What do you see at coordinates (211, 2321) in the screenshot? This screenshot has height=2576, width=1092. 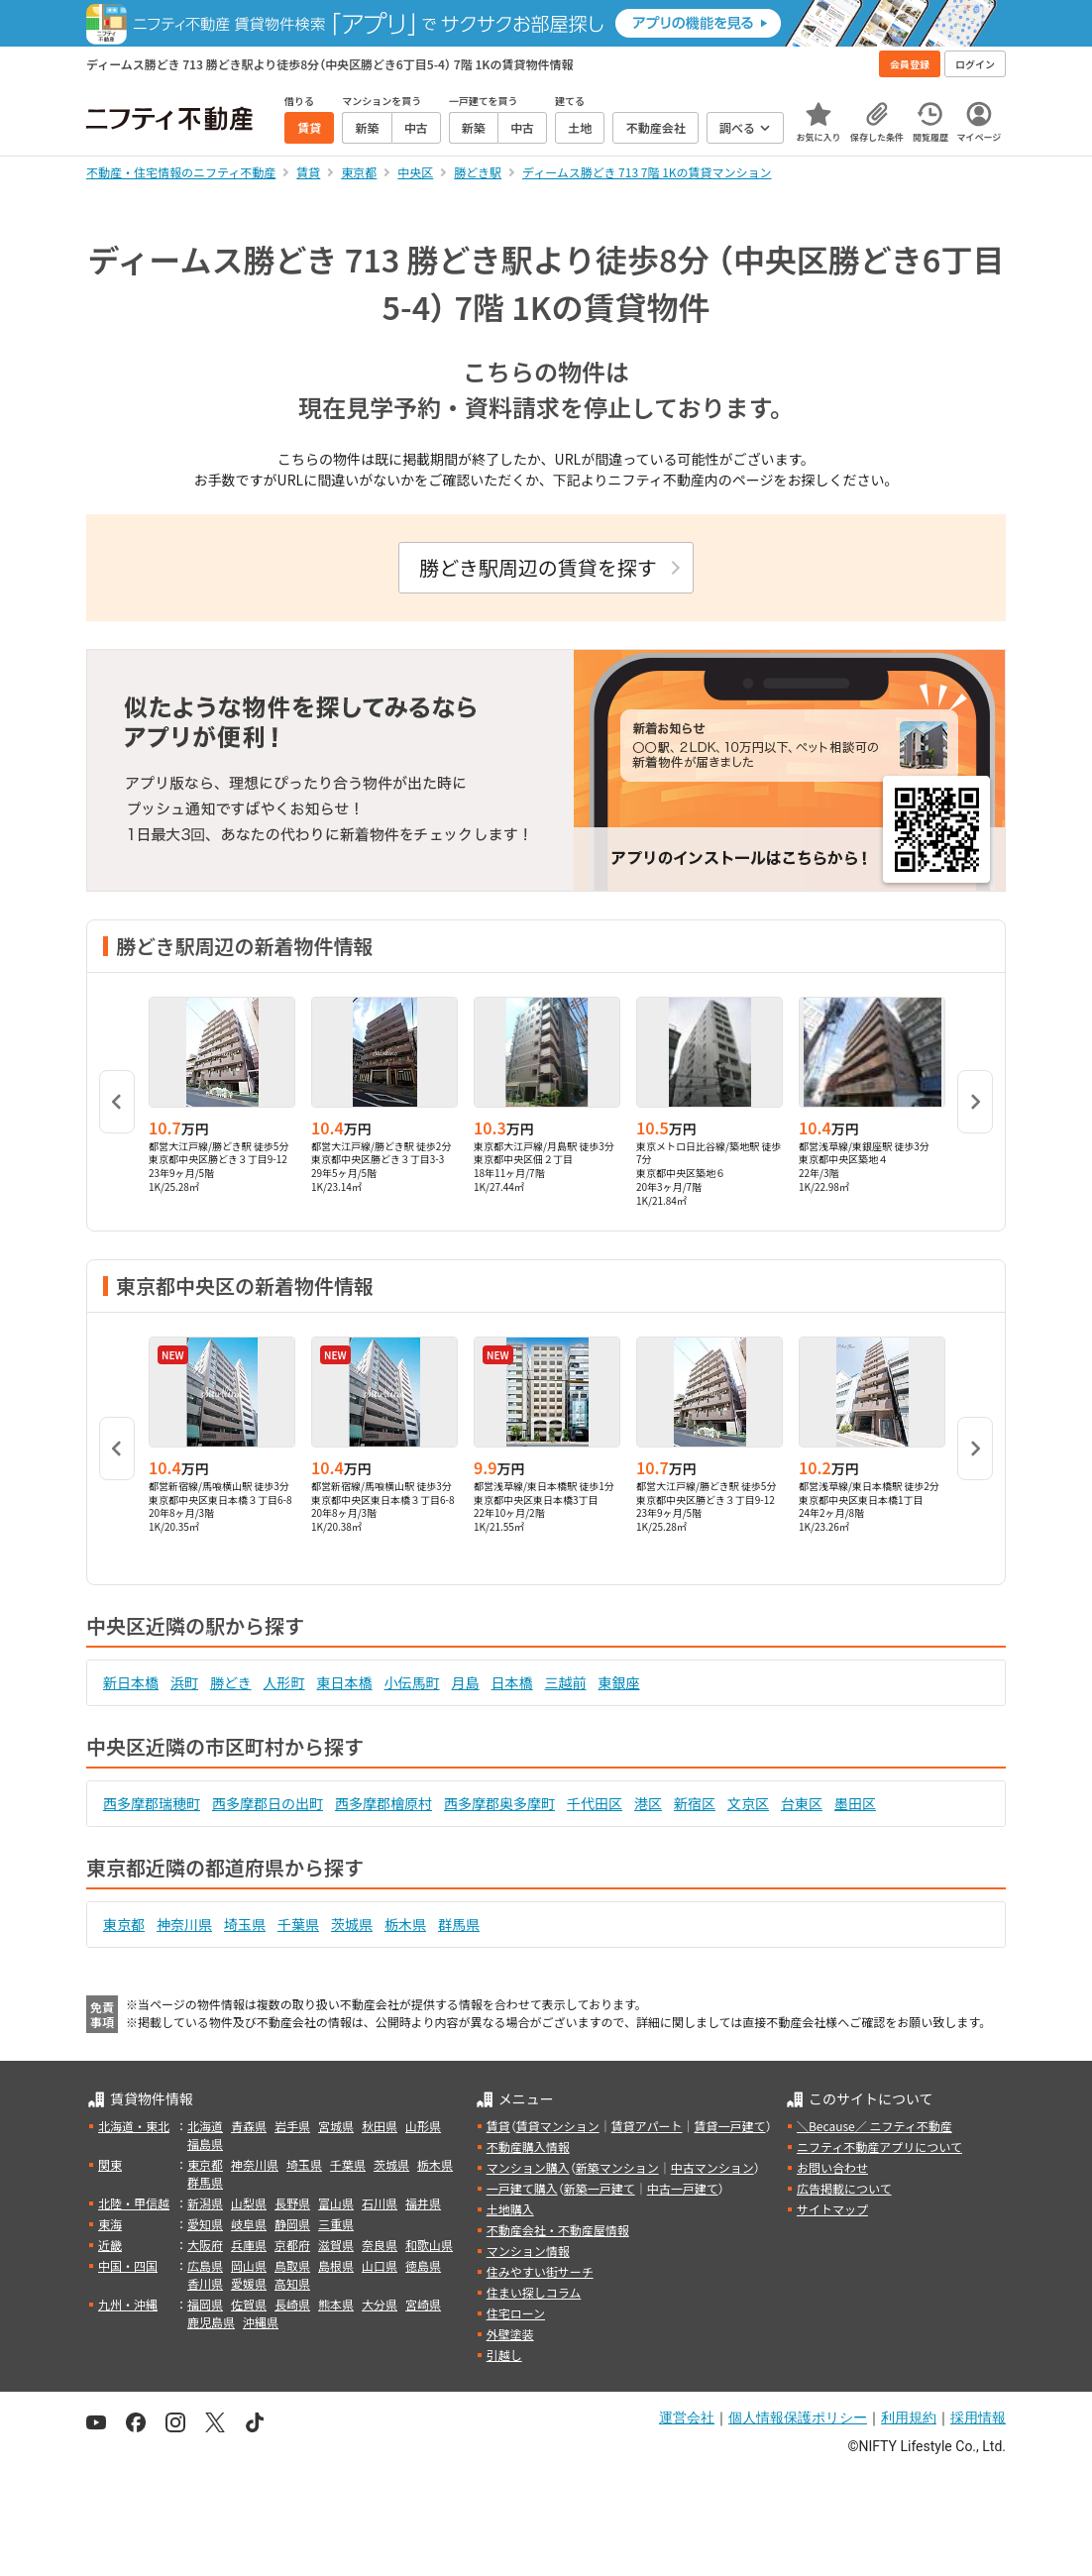 I see `鹿児島県` at bounding box center [211, 2321].